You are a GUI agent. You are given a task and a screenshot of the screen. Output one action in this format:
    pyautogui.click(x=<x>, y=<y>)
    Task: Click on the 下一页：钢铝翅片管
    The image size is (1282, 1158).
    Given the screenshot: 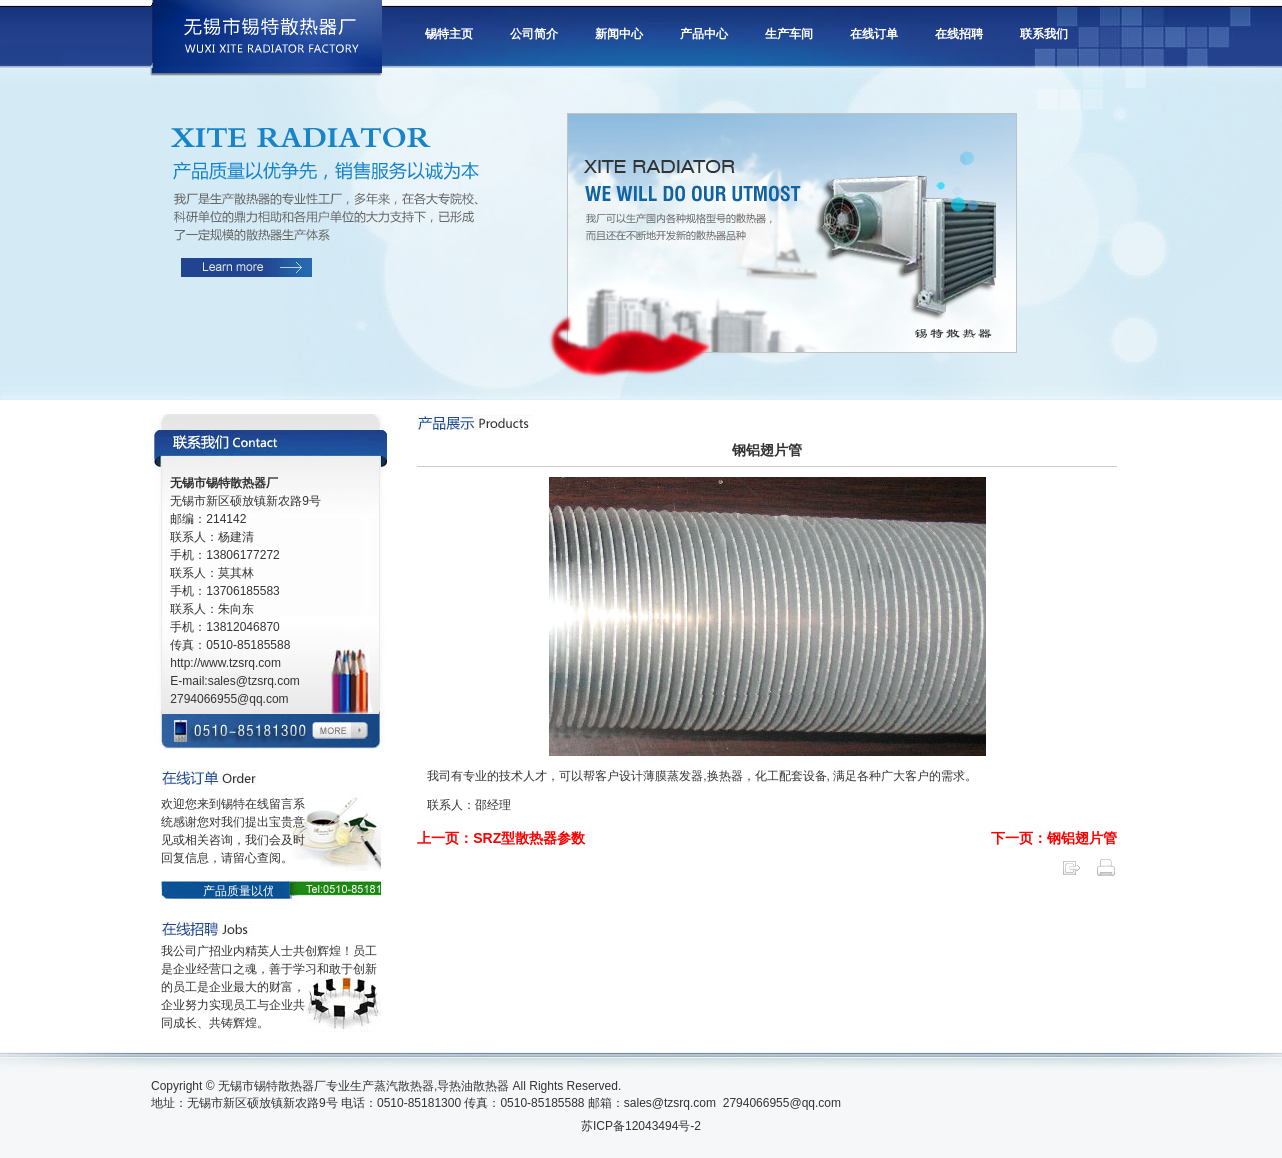 What is the action you would take?
    pyautogui.click(x=1054, y=838)
    